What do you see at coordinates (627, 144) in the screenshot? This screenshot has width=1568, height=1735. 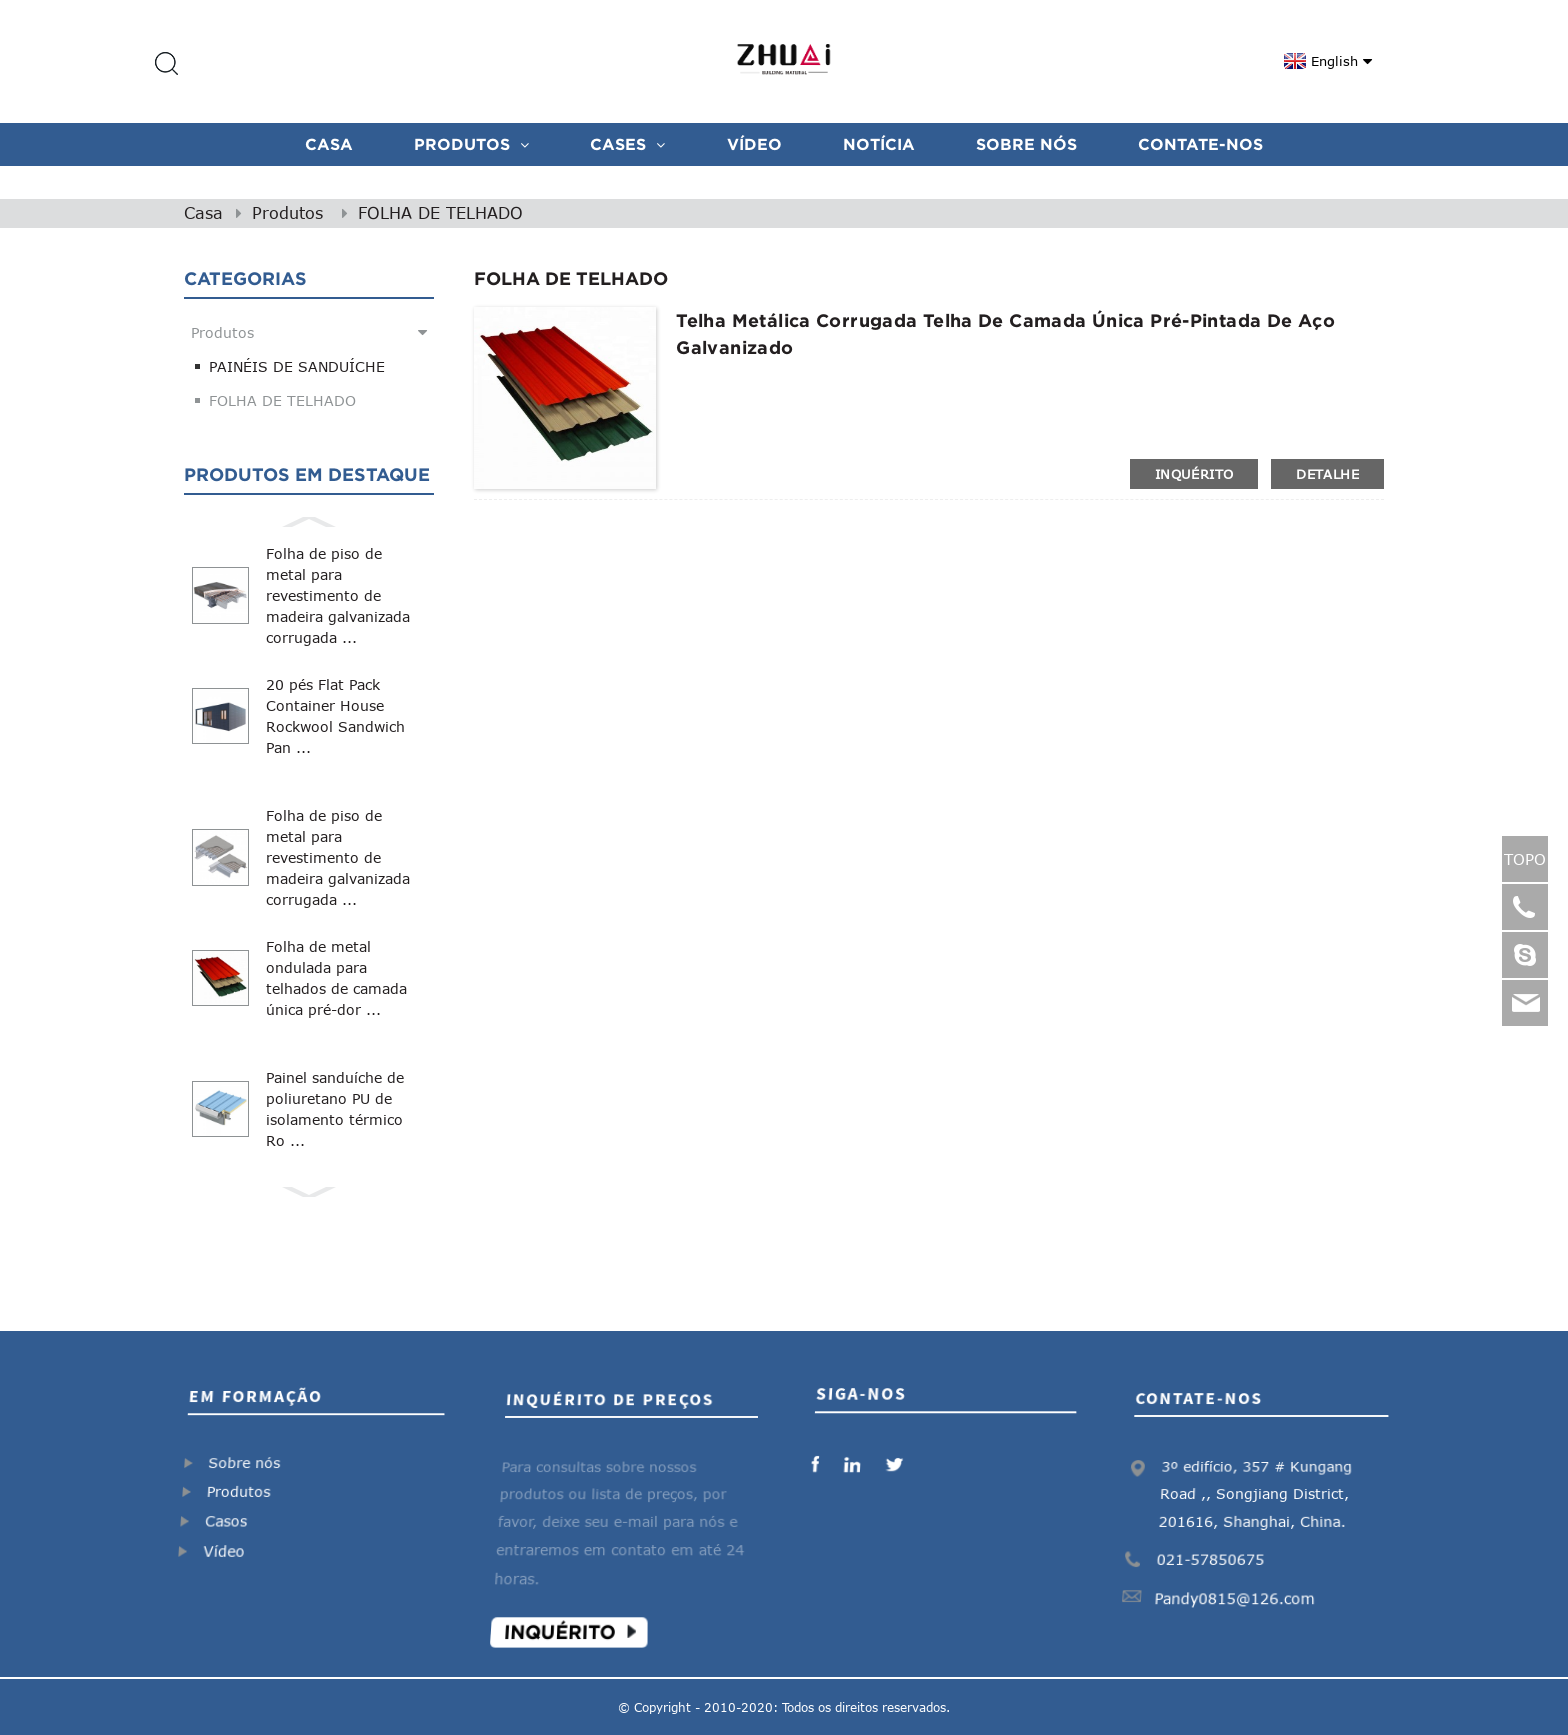 I see `CASES` at bounding box center [627, 144].